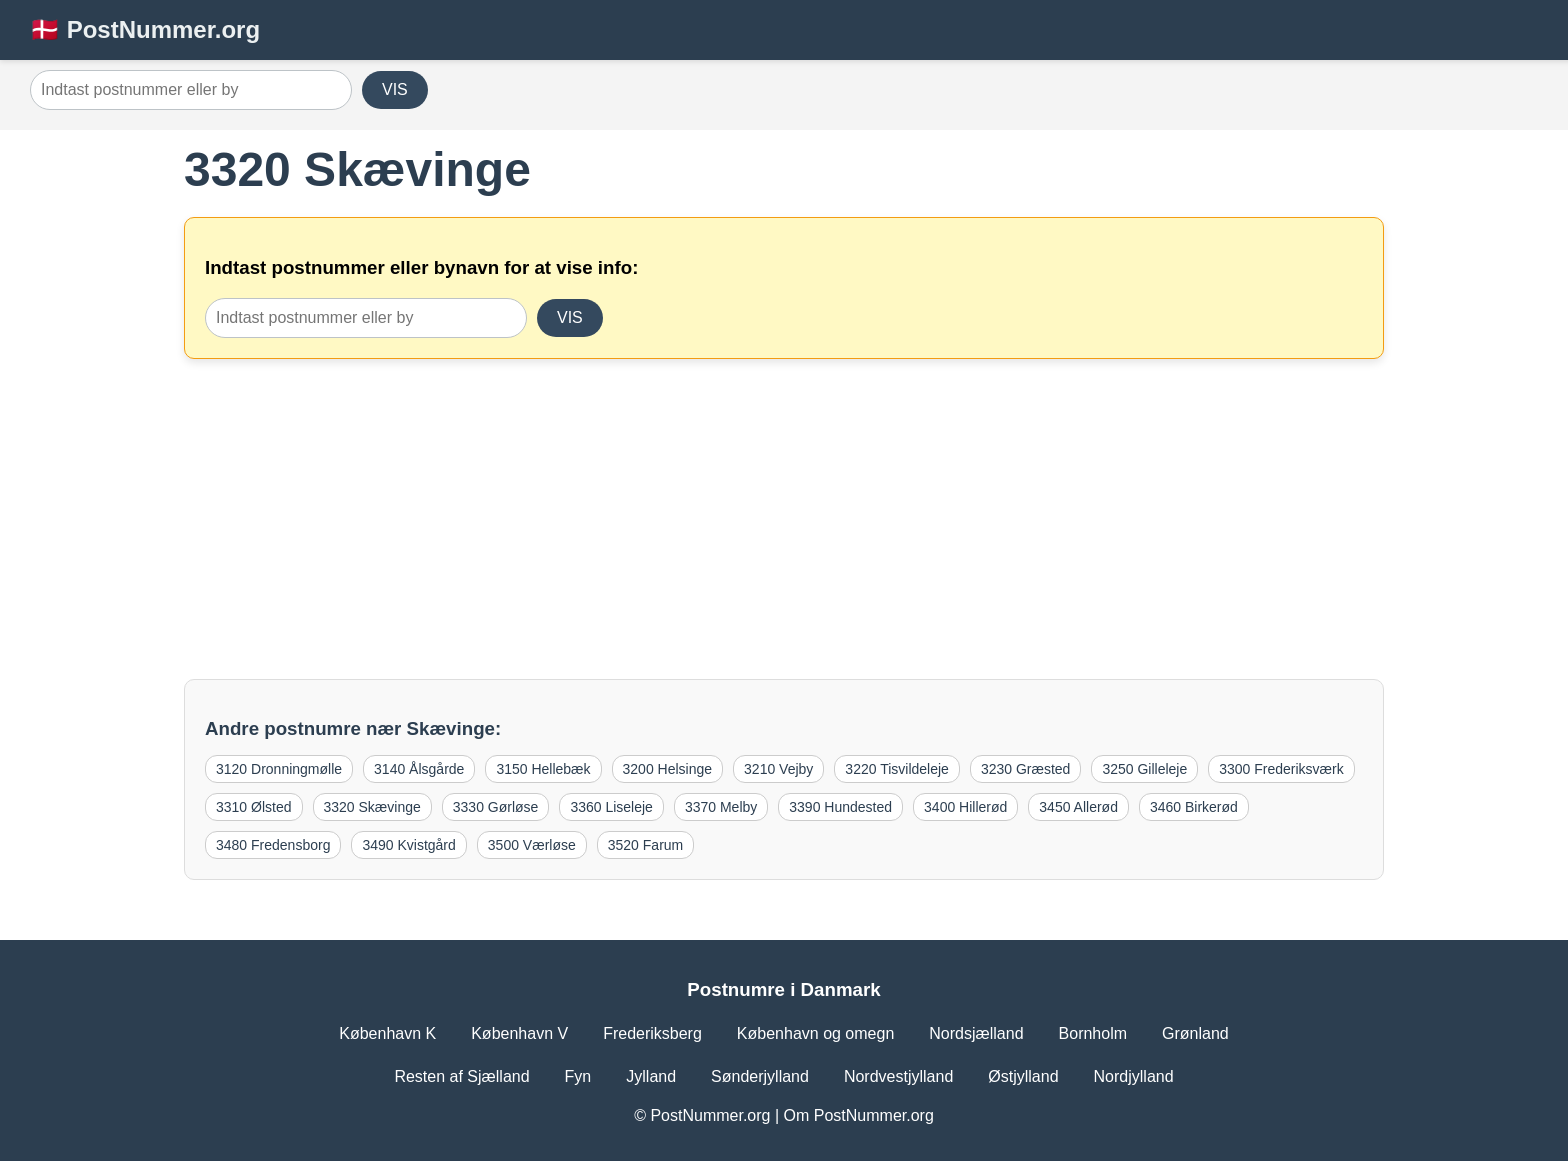  What do you see at coordinates (254, 807) in the screenshot?
I see `3310 Ølsted` at bounding box center [254, 807].